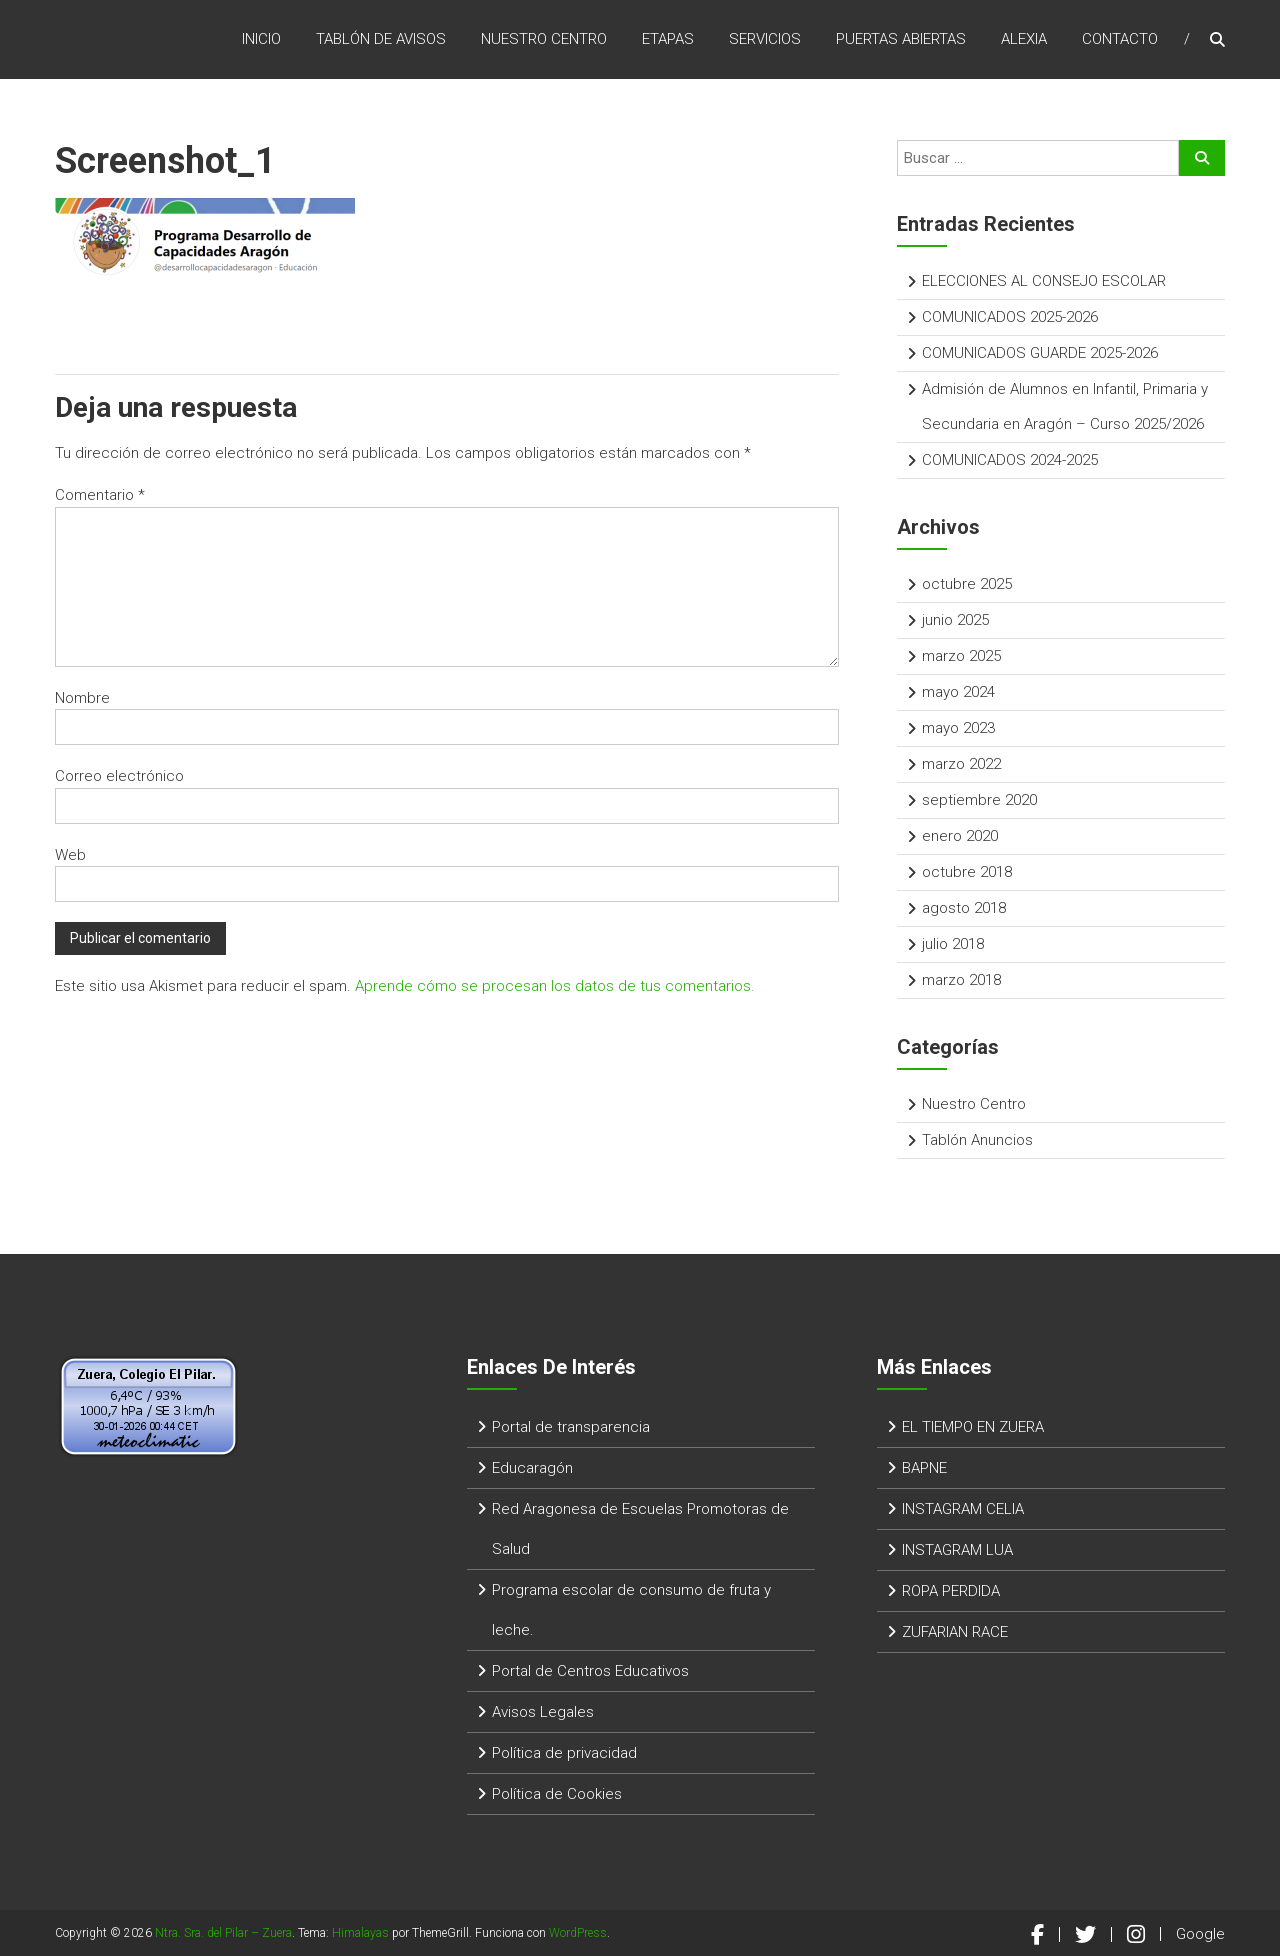 This screenshot has width=1280, height=1956. What do you see at coordinates (955, 620) in the screenshot?
I see `junio 2025` at bounding box center [955, 620].